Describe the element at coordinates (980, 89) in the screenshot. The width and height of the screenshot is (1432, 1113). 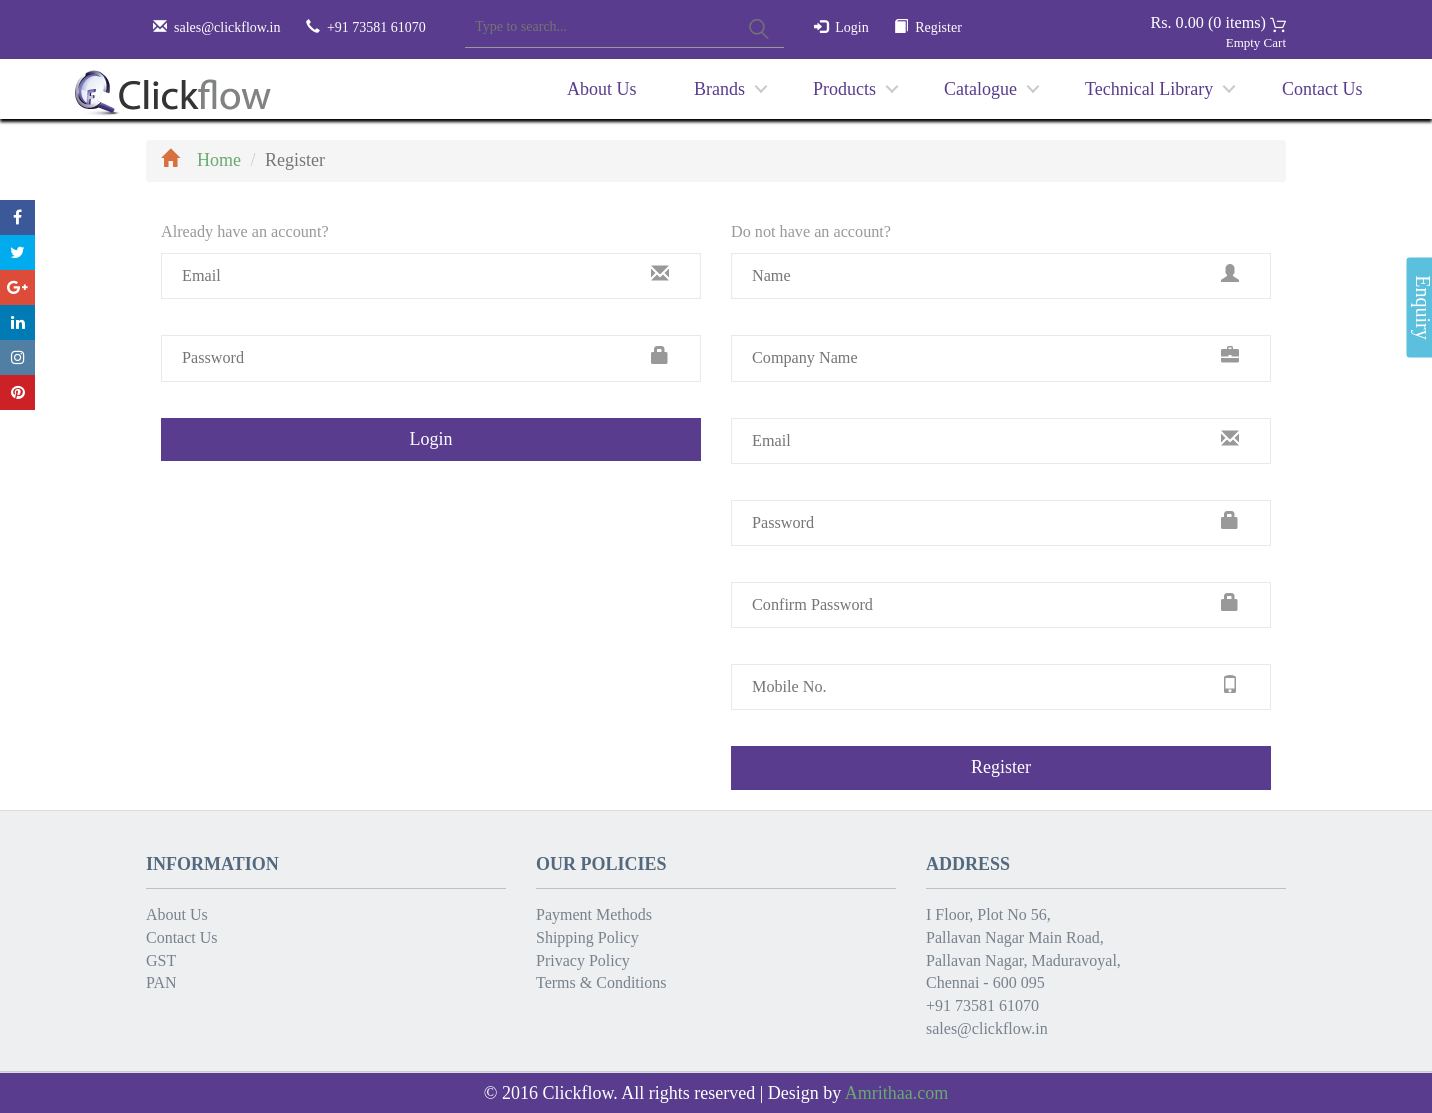
I see `Catalogue` at that location.